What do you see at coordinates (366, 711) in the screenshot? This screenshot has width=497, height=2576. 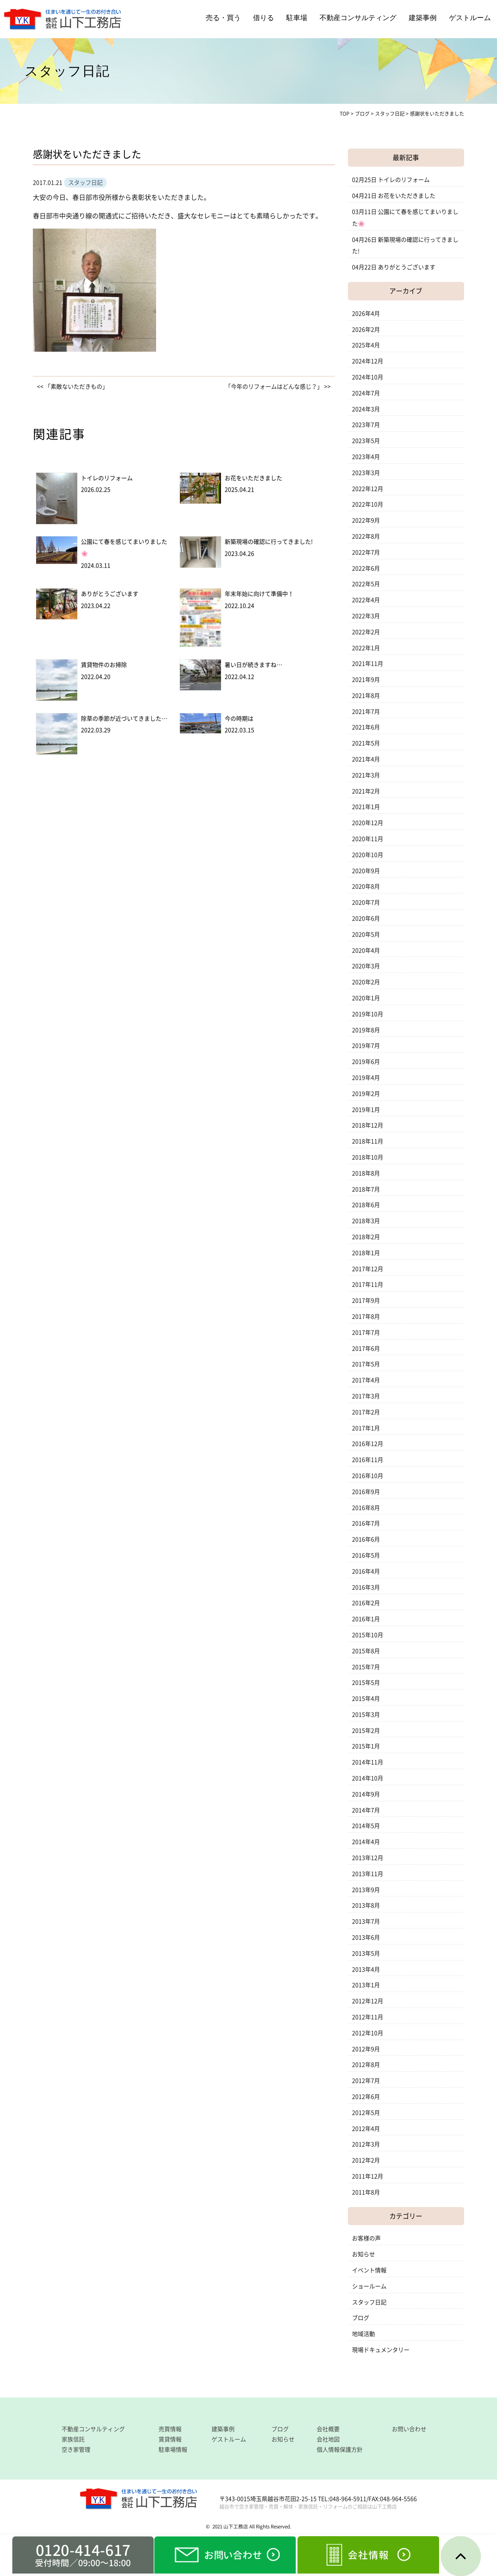 I see `2021年7月` at bounding box center [366, 711].